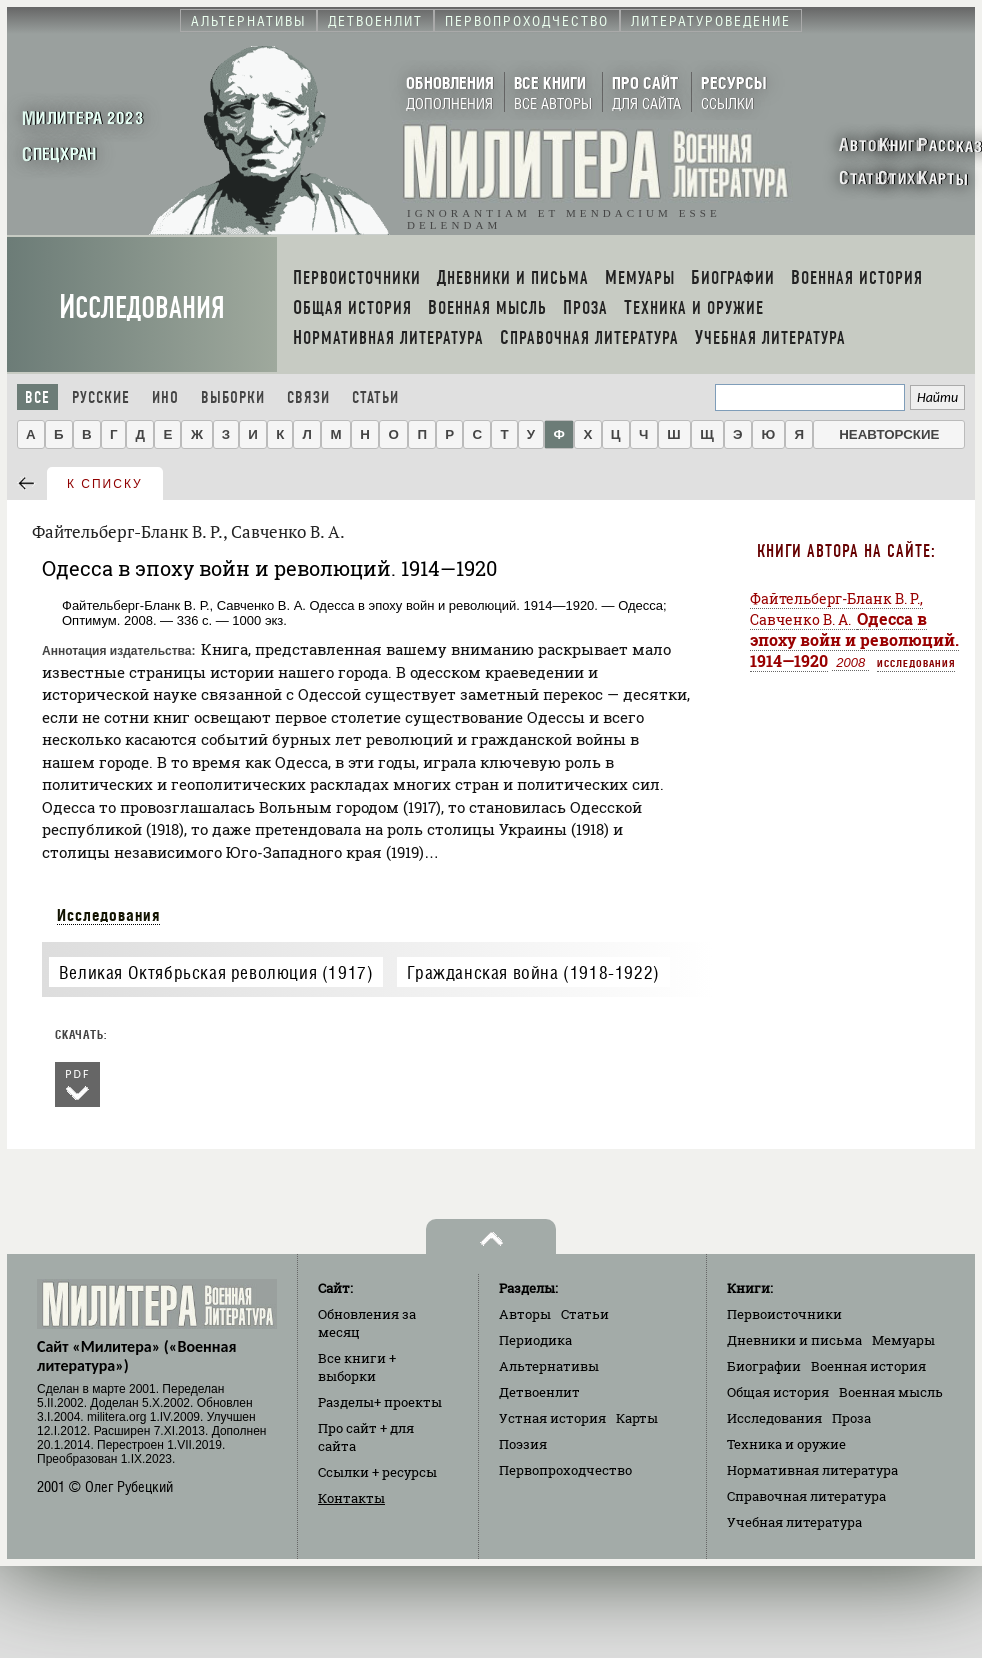  I want to click on Периодика, so click(535, 1340).